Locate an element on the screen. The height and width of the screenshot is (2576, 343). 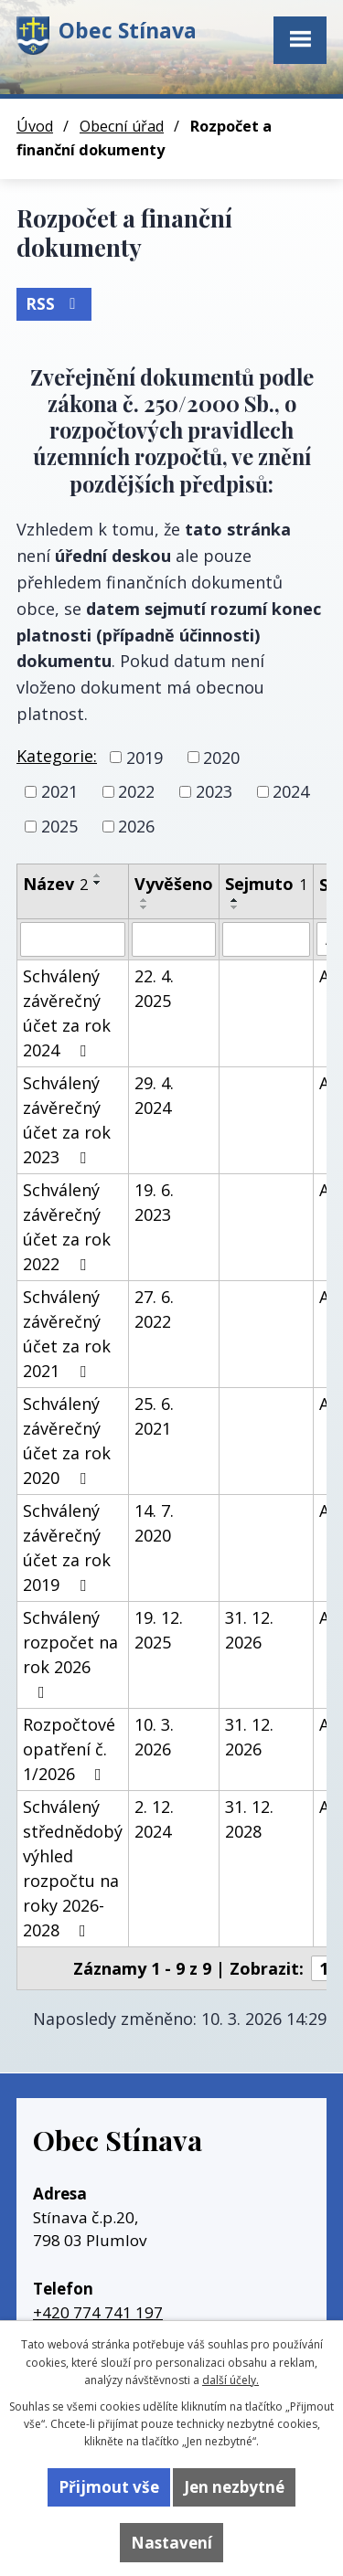
[Seřadit podle Název sestupně] is located at coordinates (98, 882).